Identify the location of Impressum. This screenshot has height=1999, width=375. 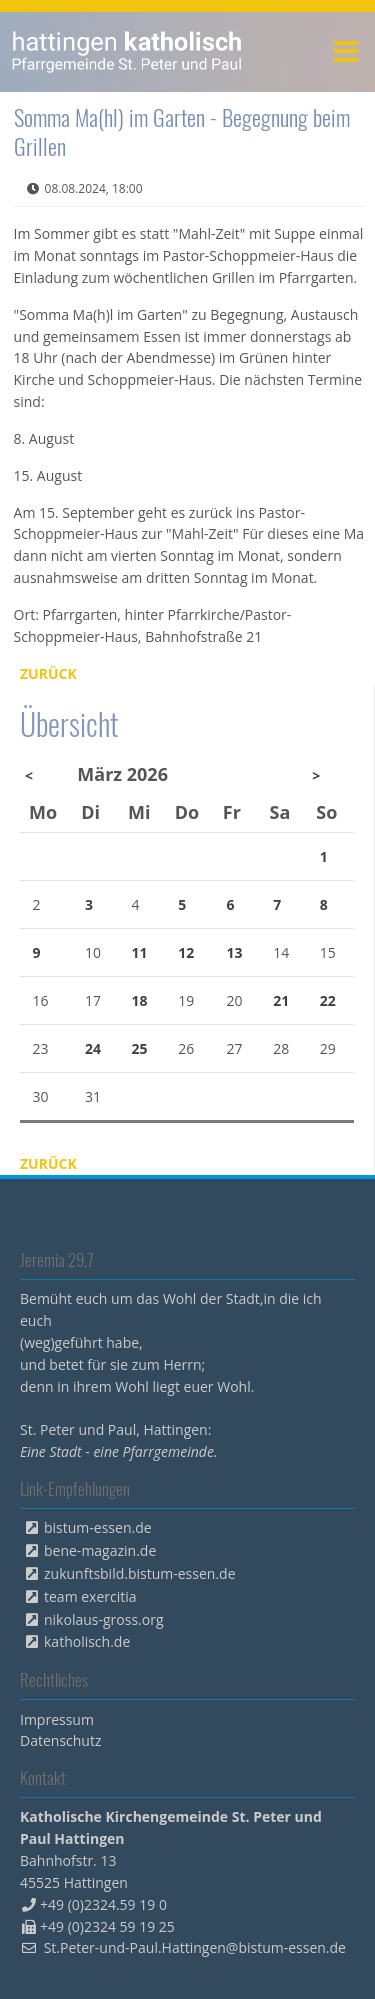
(57, 1719).